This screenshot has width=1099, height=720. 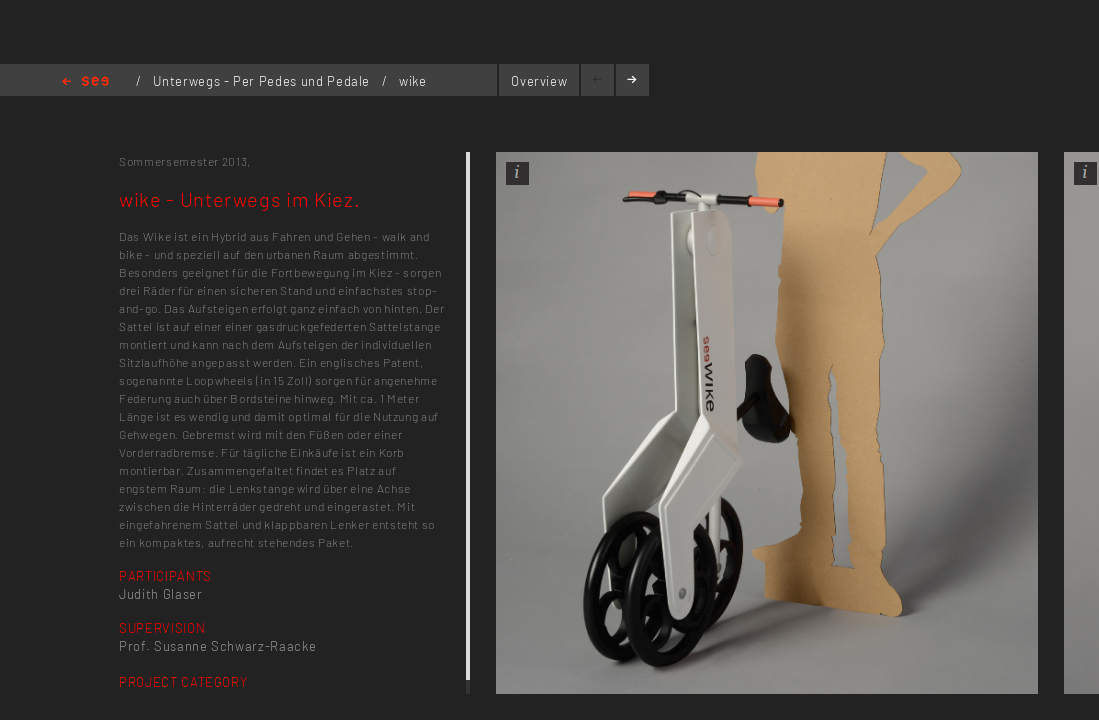 What do you see at coordinates (263, 81) in the screenshot?
I see `Unterwegs - Per Pedes und Pedale` at bounding box center [263, 81].